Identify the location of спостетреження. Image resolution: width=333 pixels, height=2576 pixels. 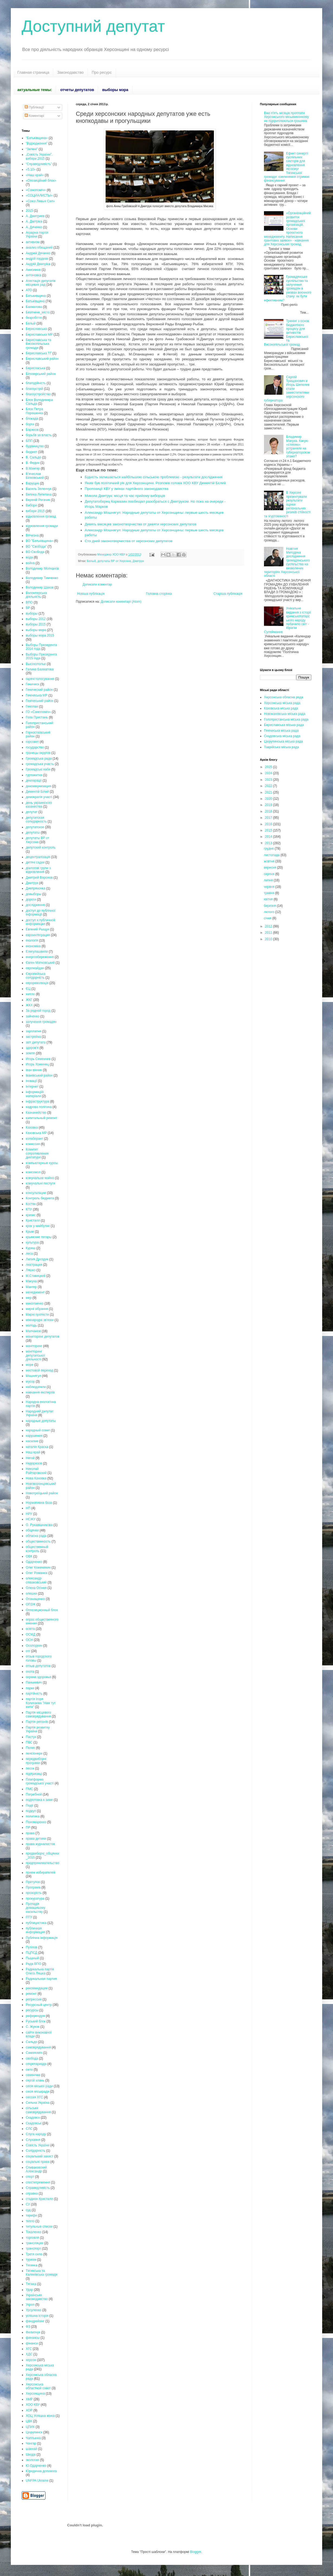
(38, 2182).